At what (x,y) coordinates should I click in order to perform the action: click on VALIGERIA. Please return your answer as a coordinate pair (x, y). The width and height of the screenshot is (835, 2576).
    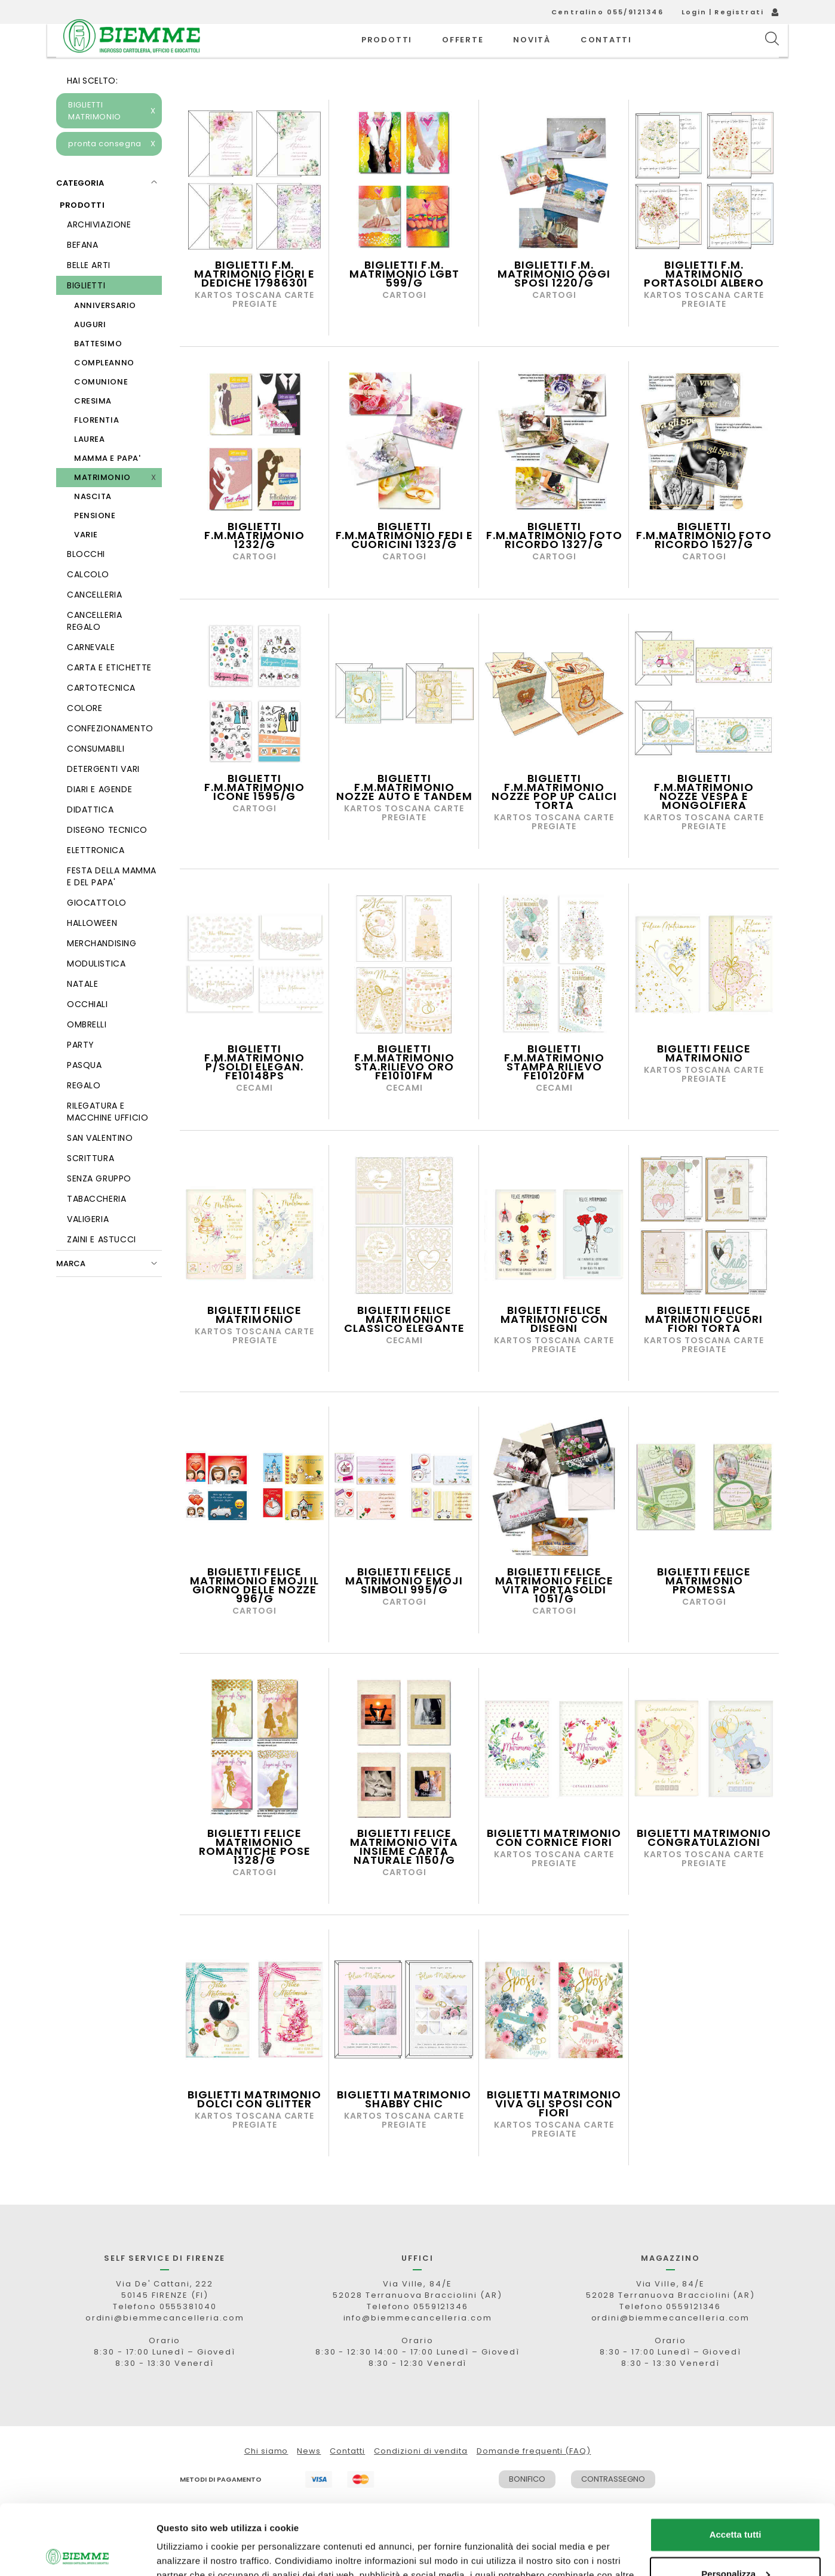
    Looking at the image, I should click on (88, 1246).